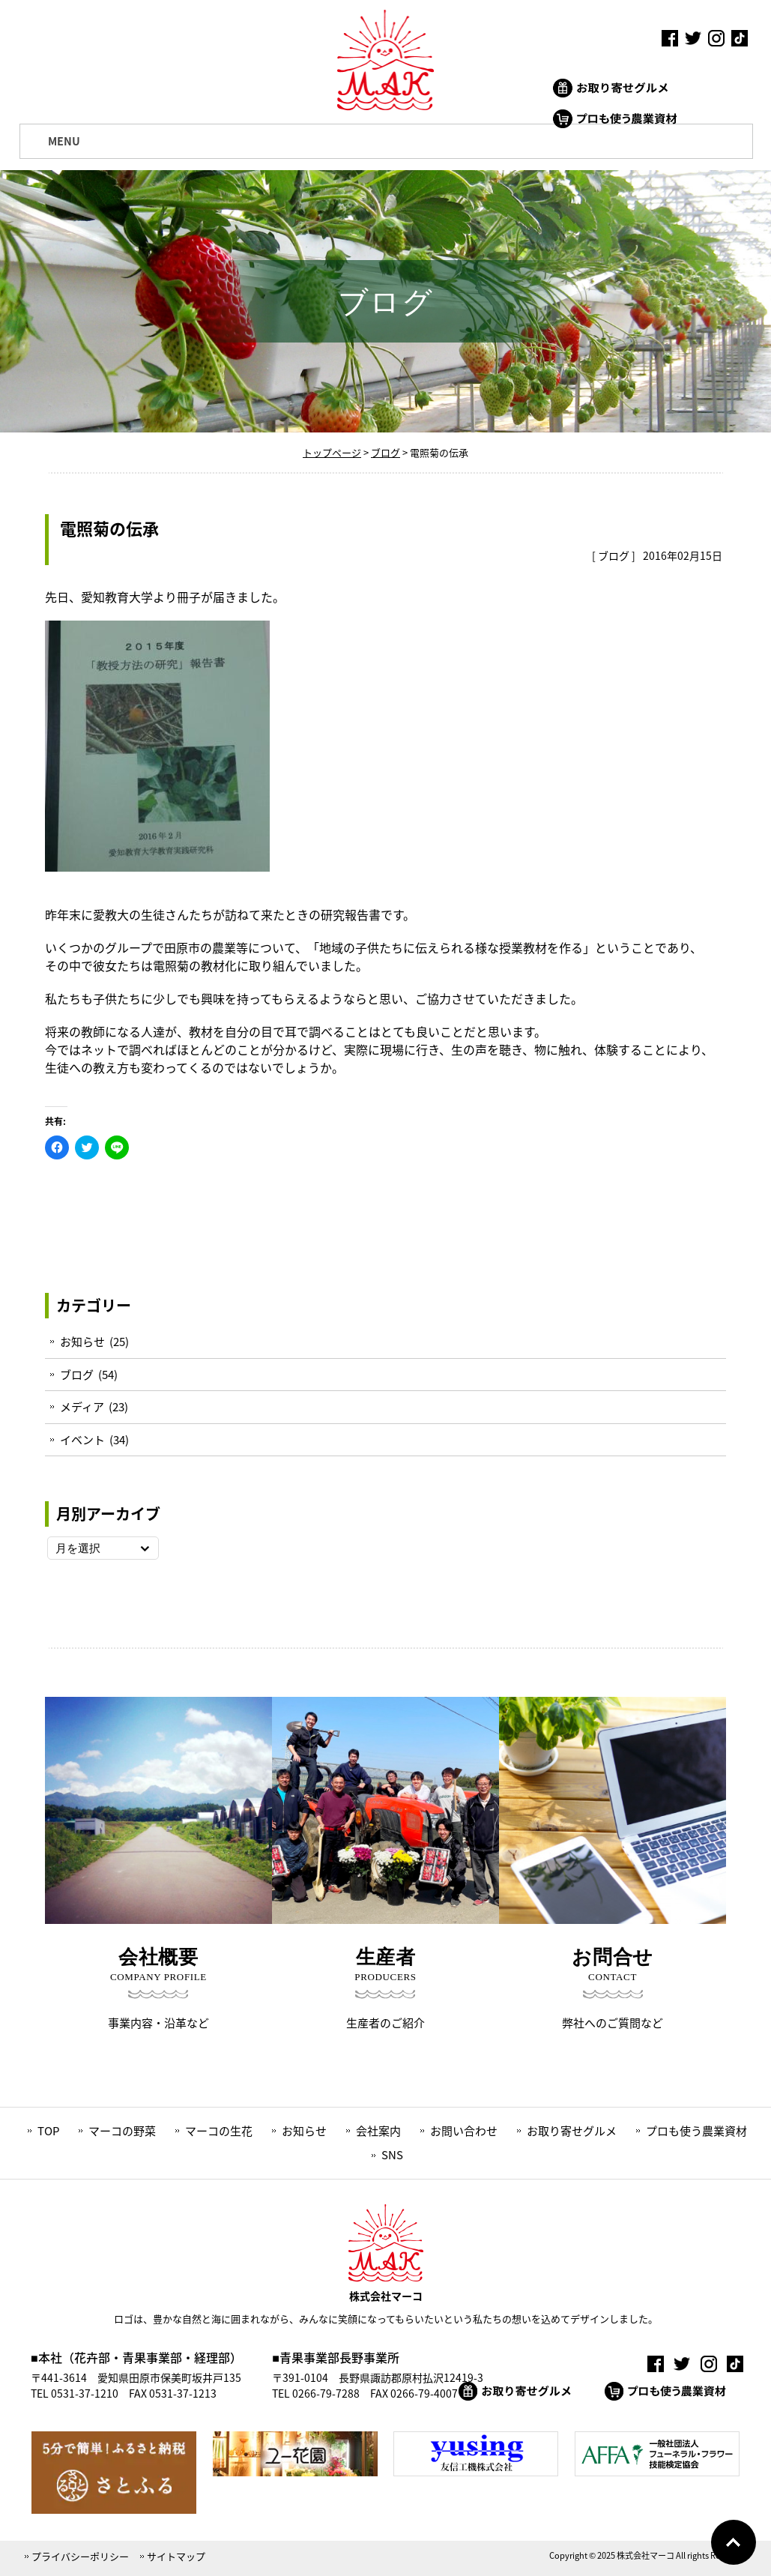 Image resolution: width=771 pixels, height=2576 pixels. I want to click on マーコの野菜, so click(122, 2131).